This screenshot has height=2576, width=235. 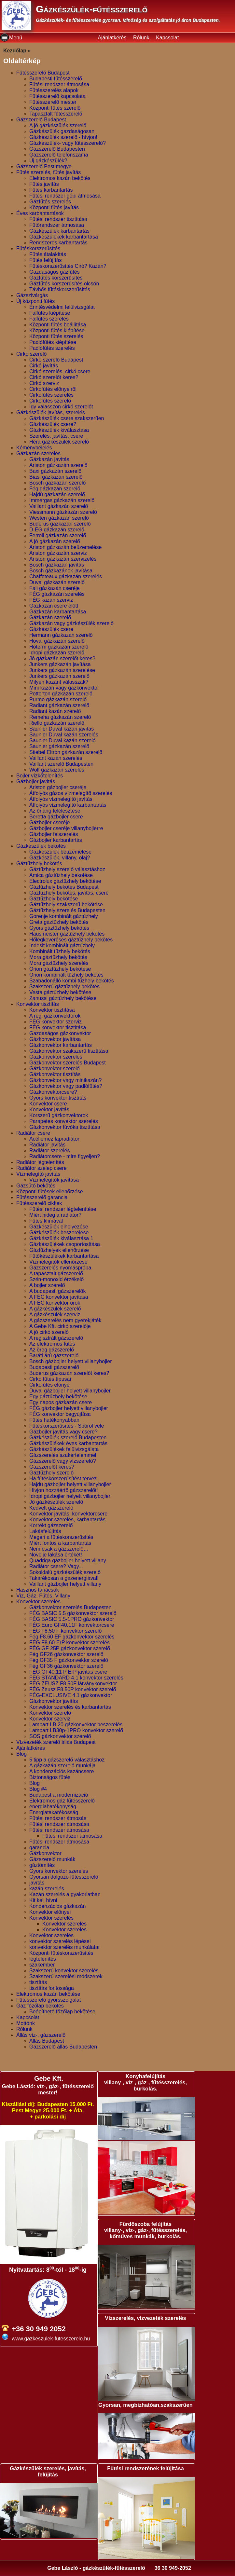 What do you see at coordinates (45, 1853) in the screenshot?
I see `Gázkonvektor` at bounding box center [45, 1853].